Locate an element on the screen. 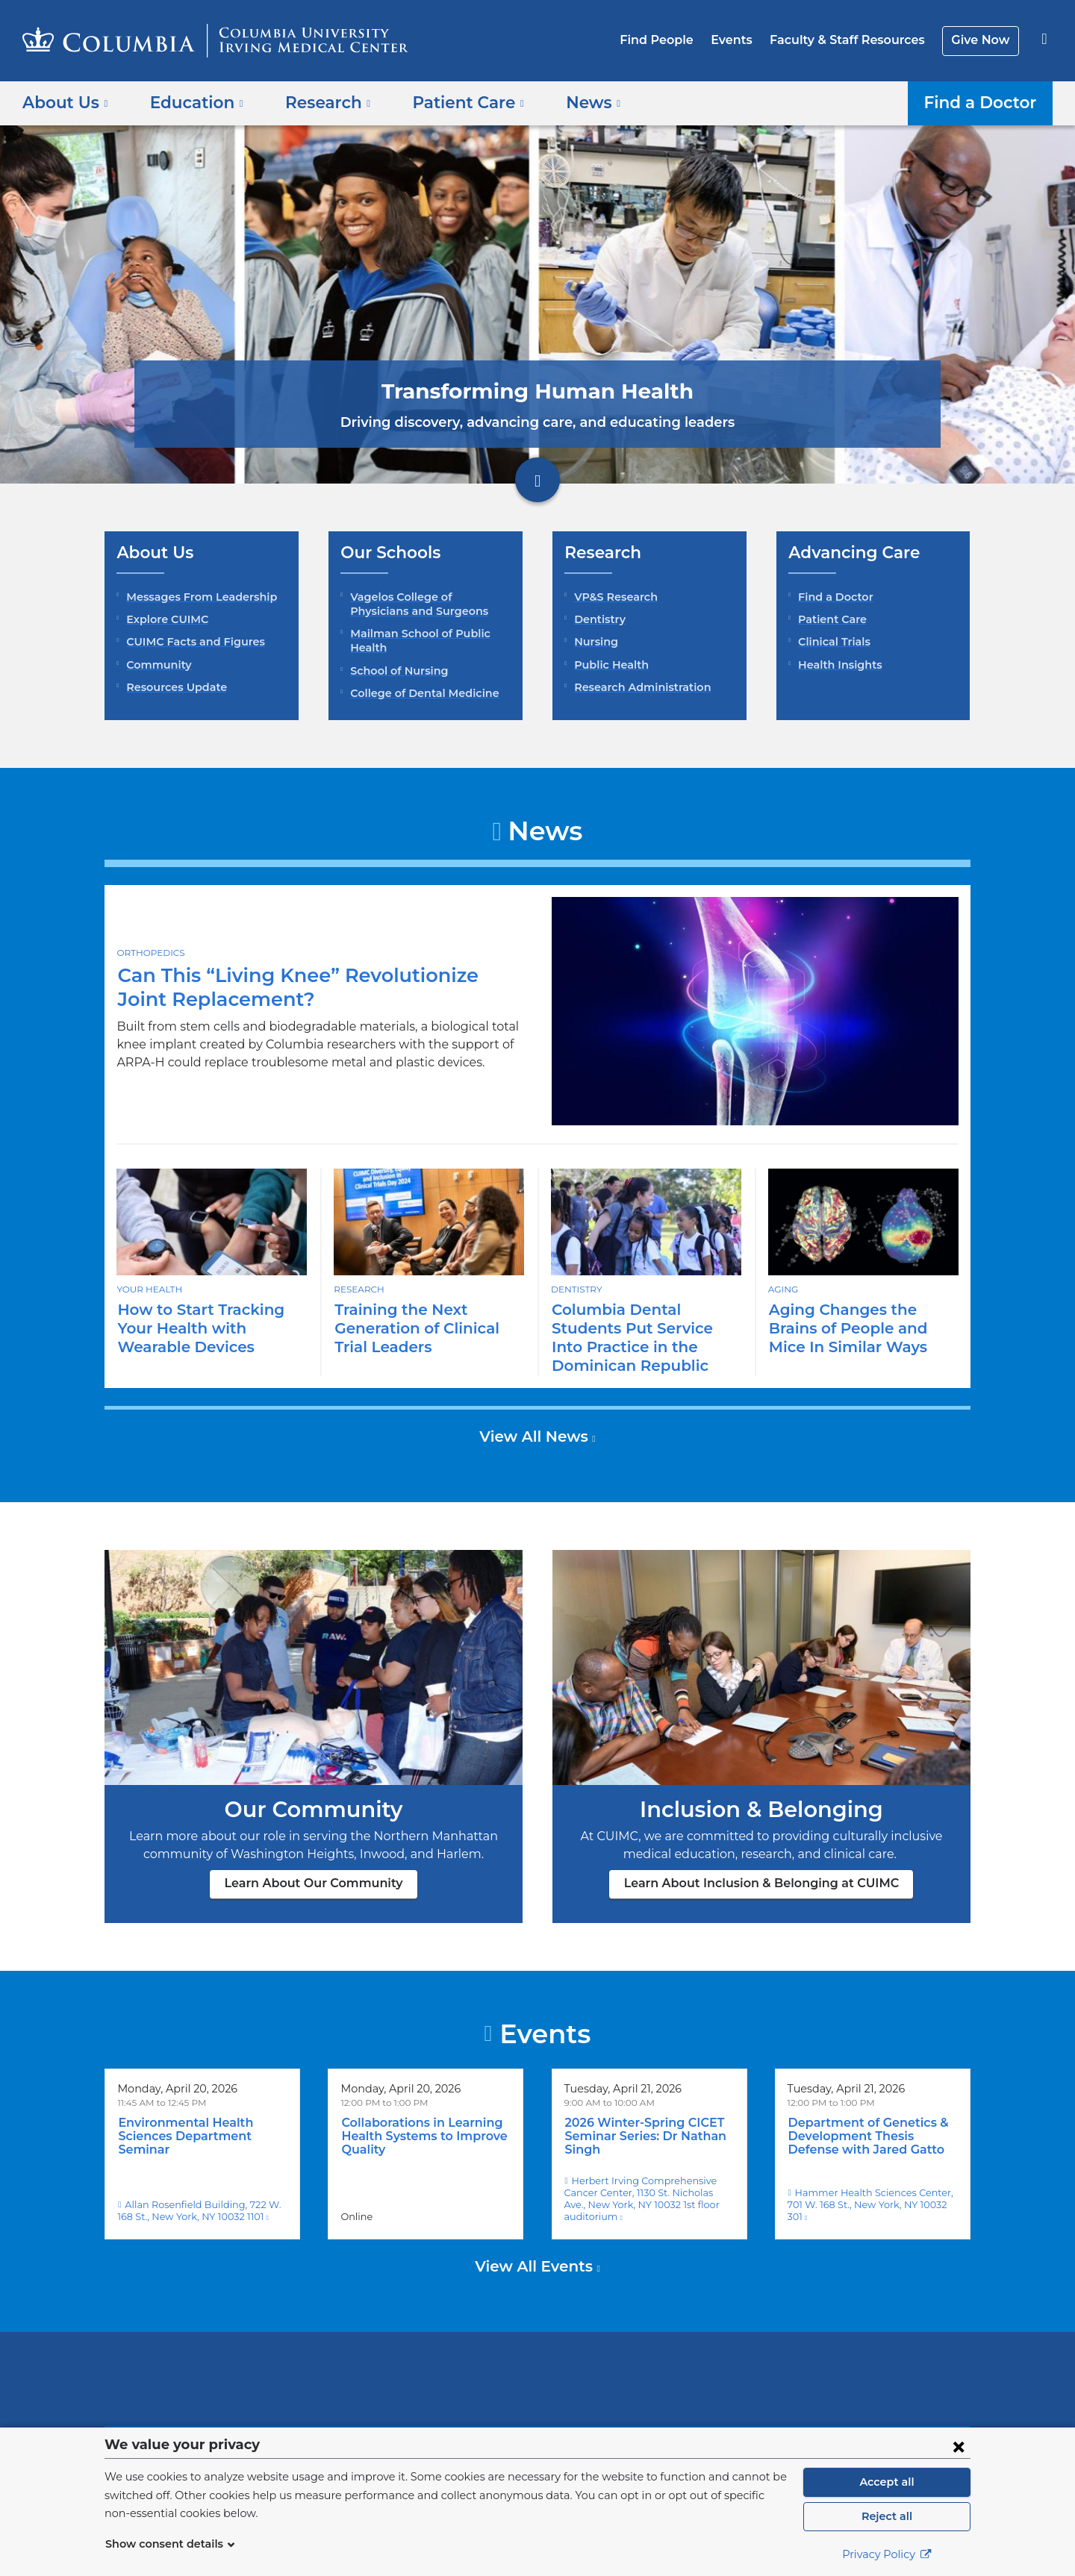  Your Health is located at coordinates (147, 1289).